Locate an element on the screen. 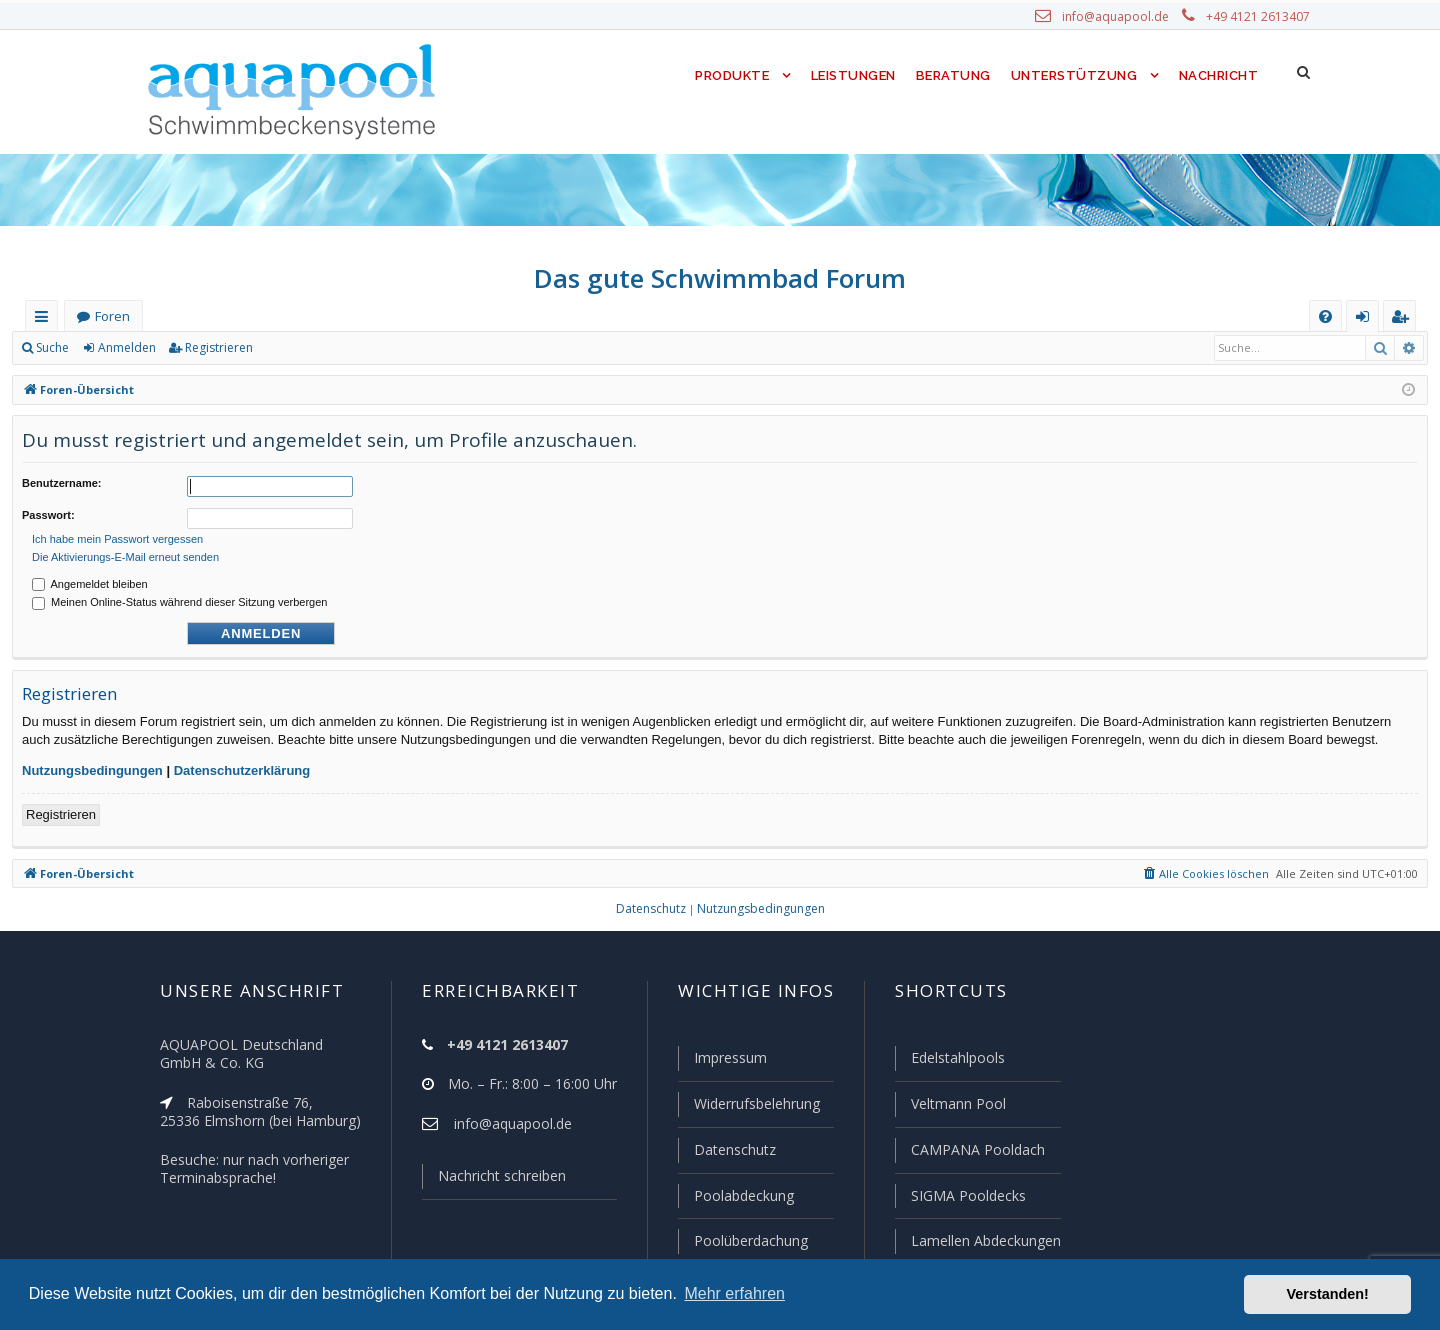  Angemeldet bleiben is located at coordinates (90, 578).